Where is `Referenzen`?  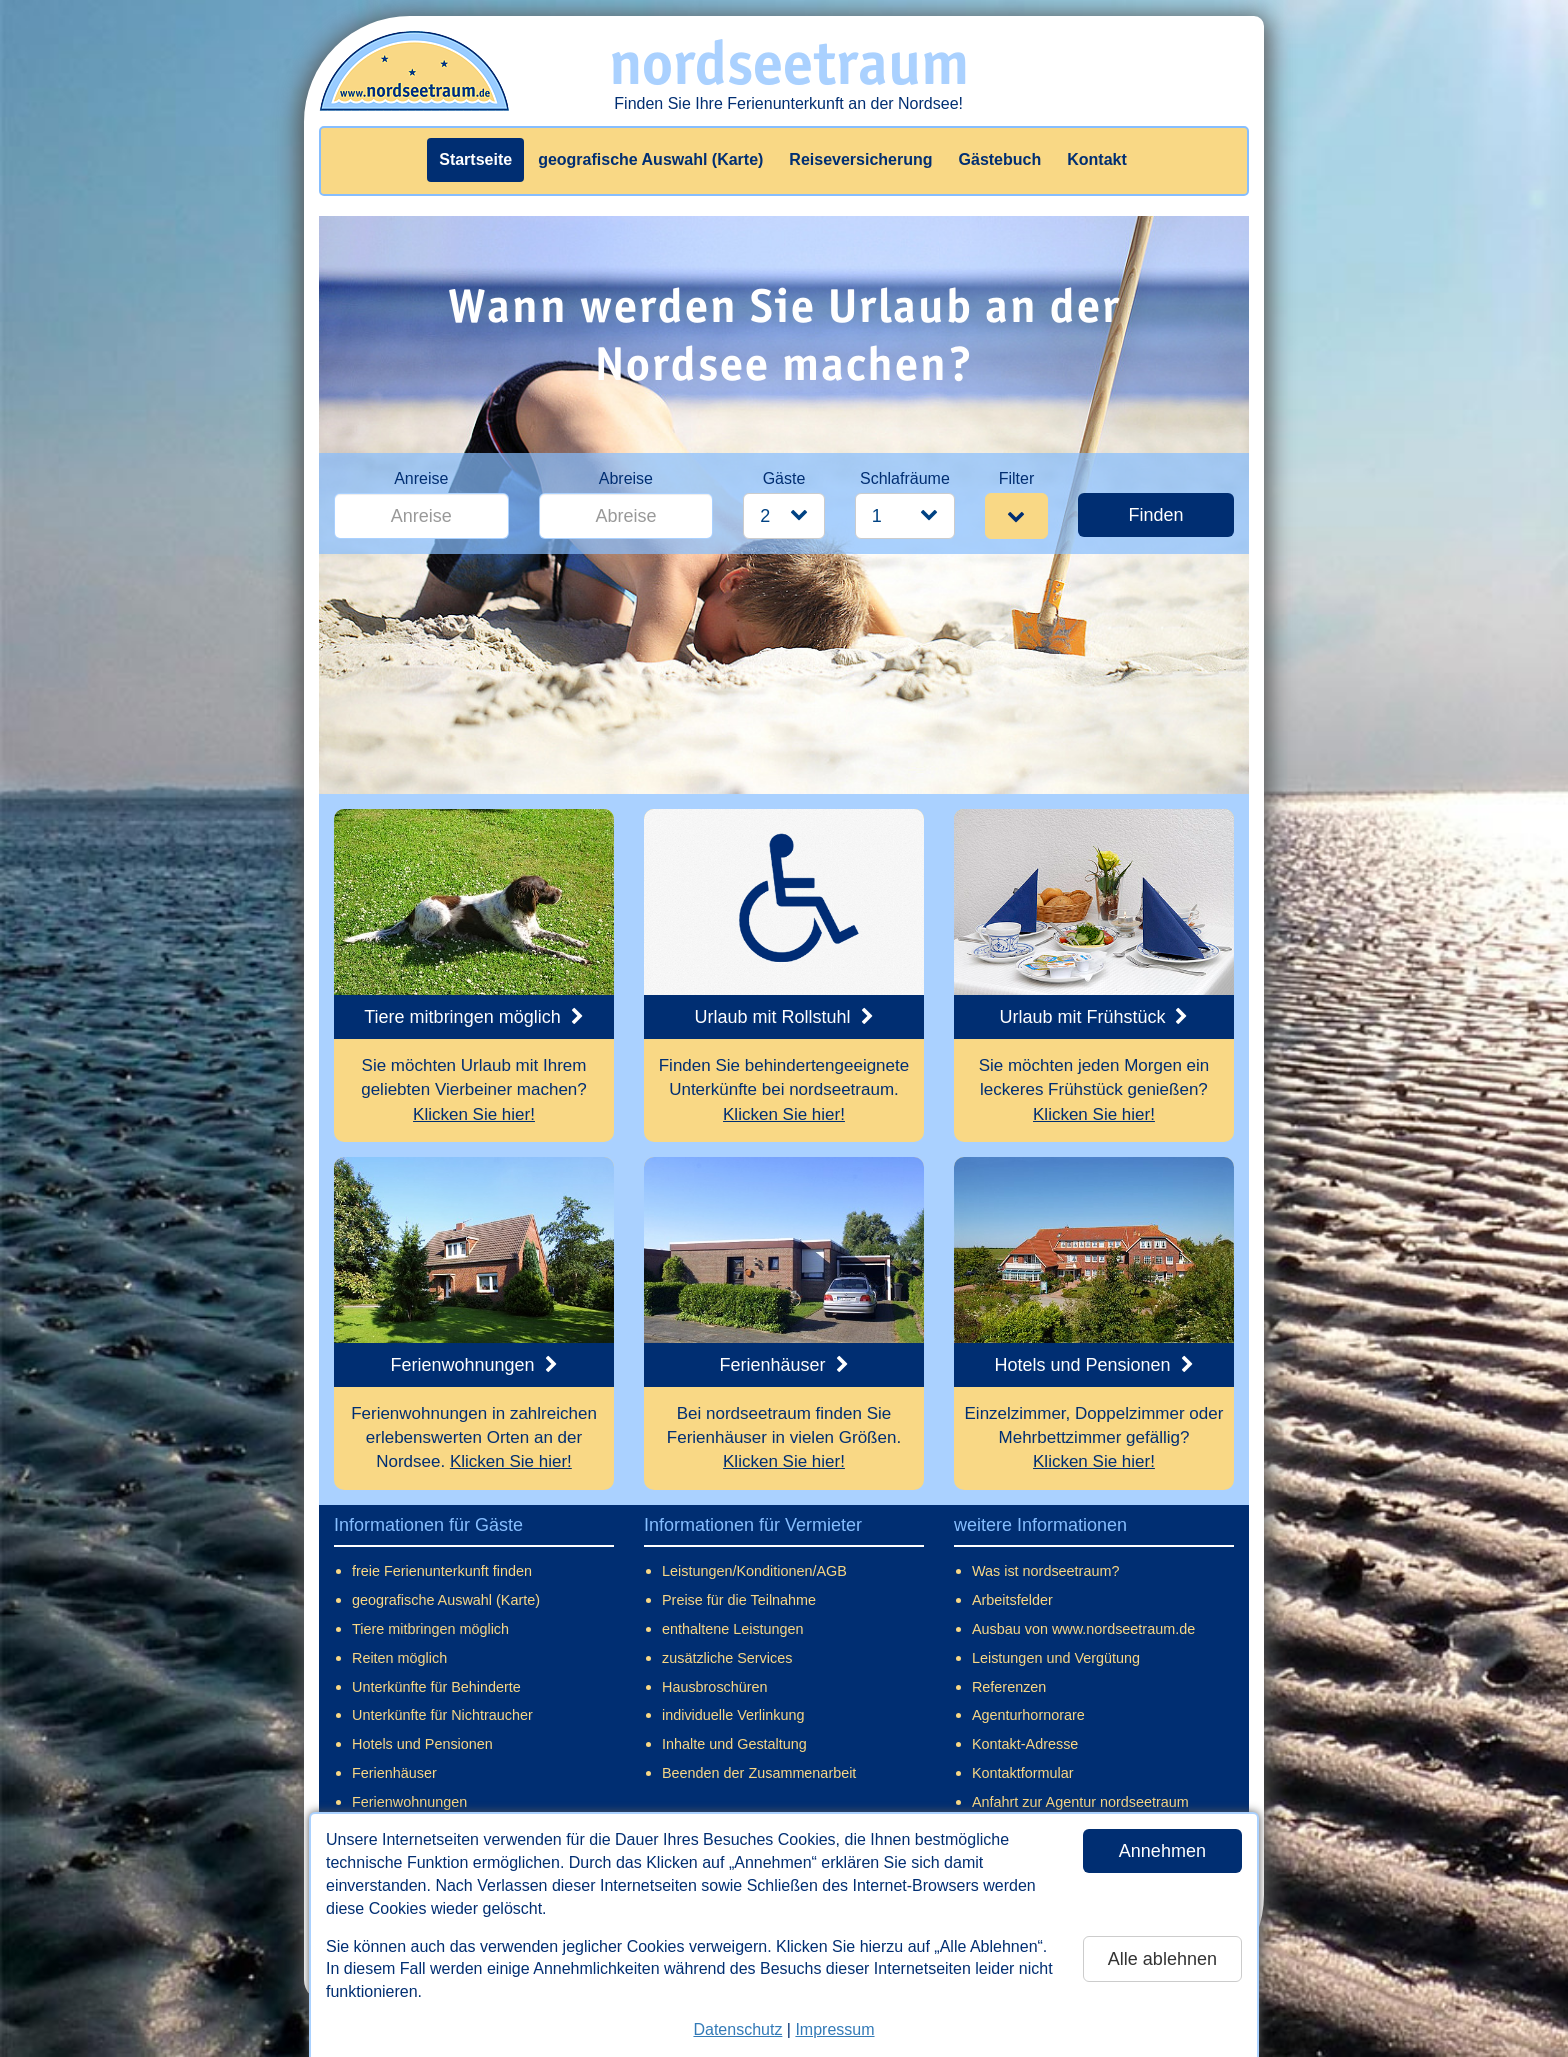 Referenzen is located at coordinates (1009, 1687).